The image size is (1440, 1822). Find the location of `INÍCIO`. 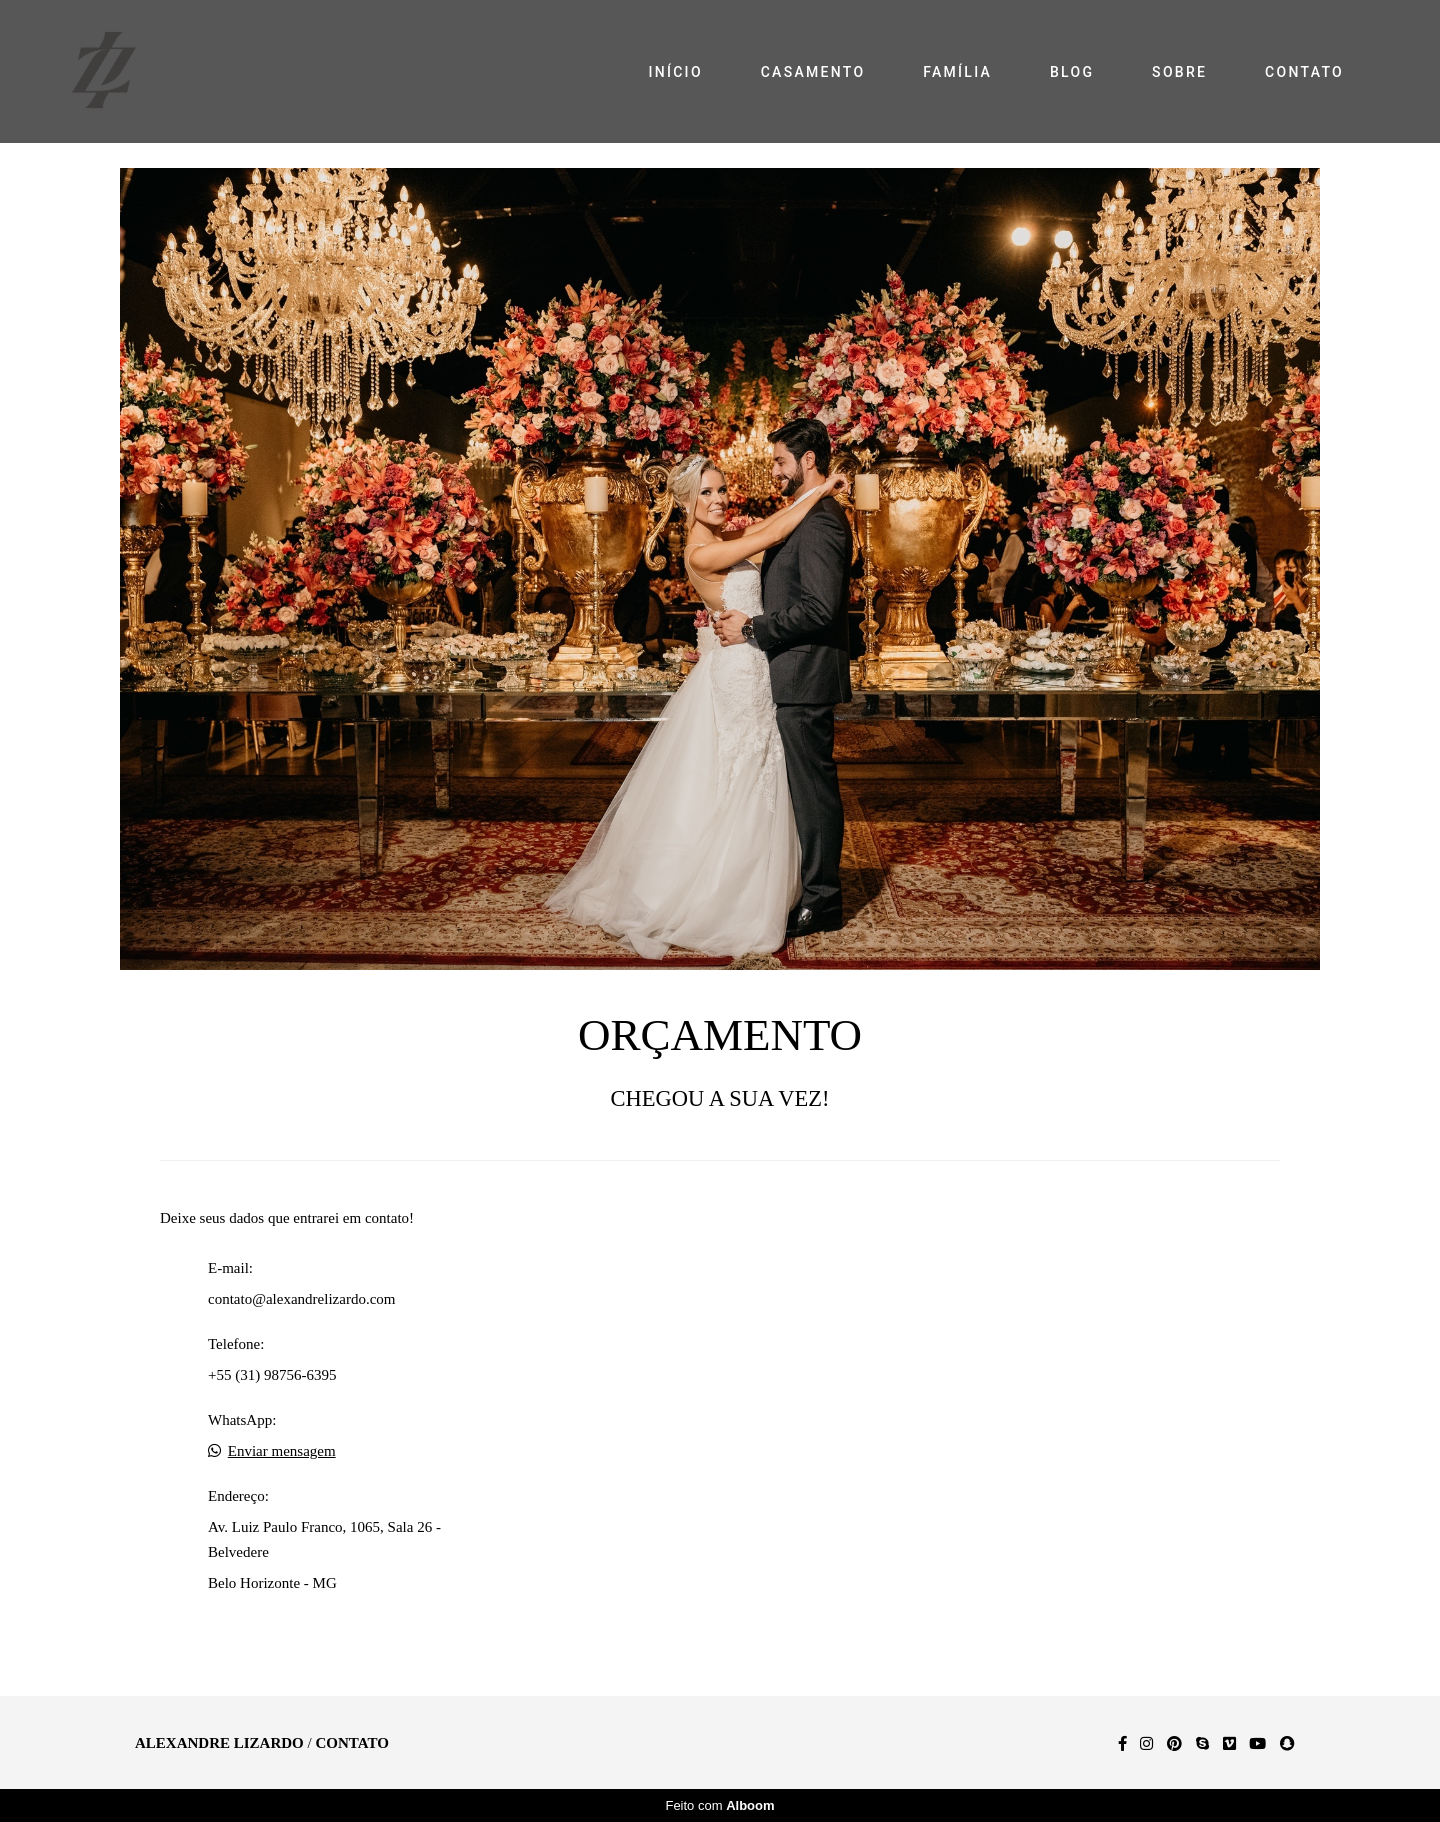

INÍCIO is located at coordinates (675, 72).